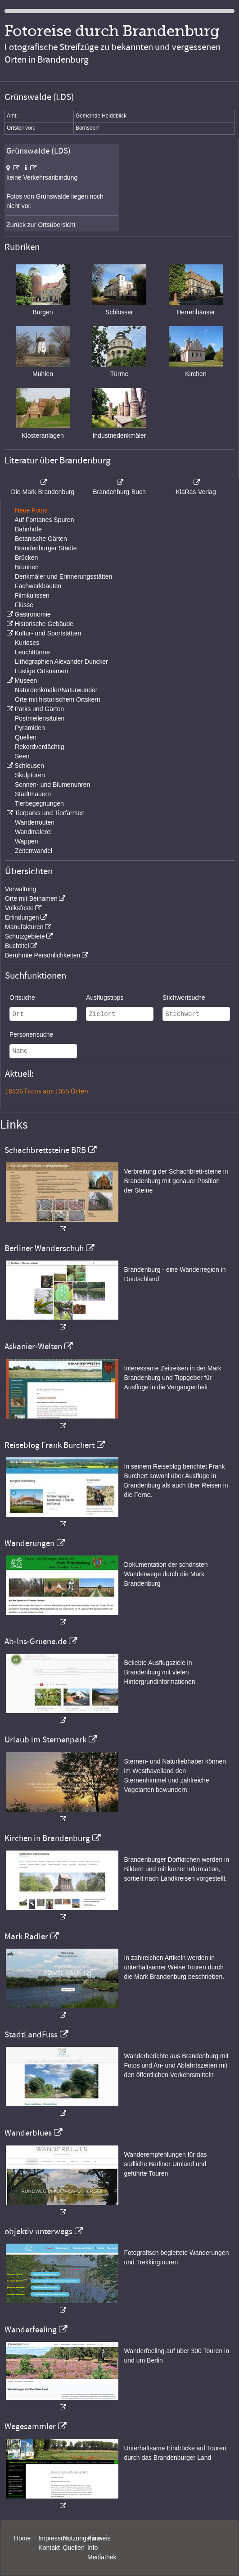 The height and width of the screenshot is (2576, 239). I want to click on Sonnen- und Blumenuhren, so click(52, 784).